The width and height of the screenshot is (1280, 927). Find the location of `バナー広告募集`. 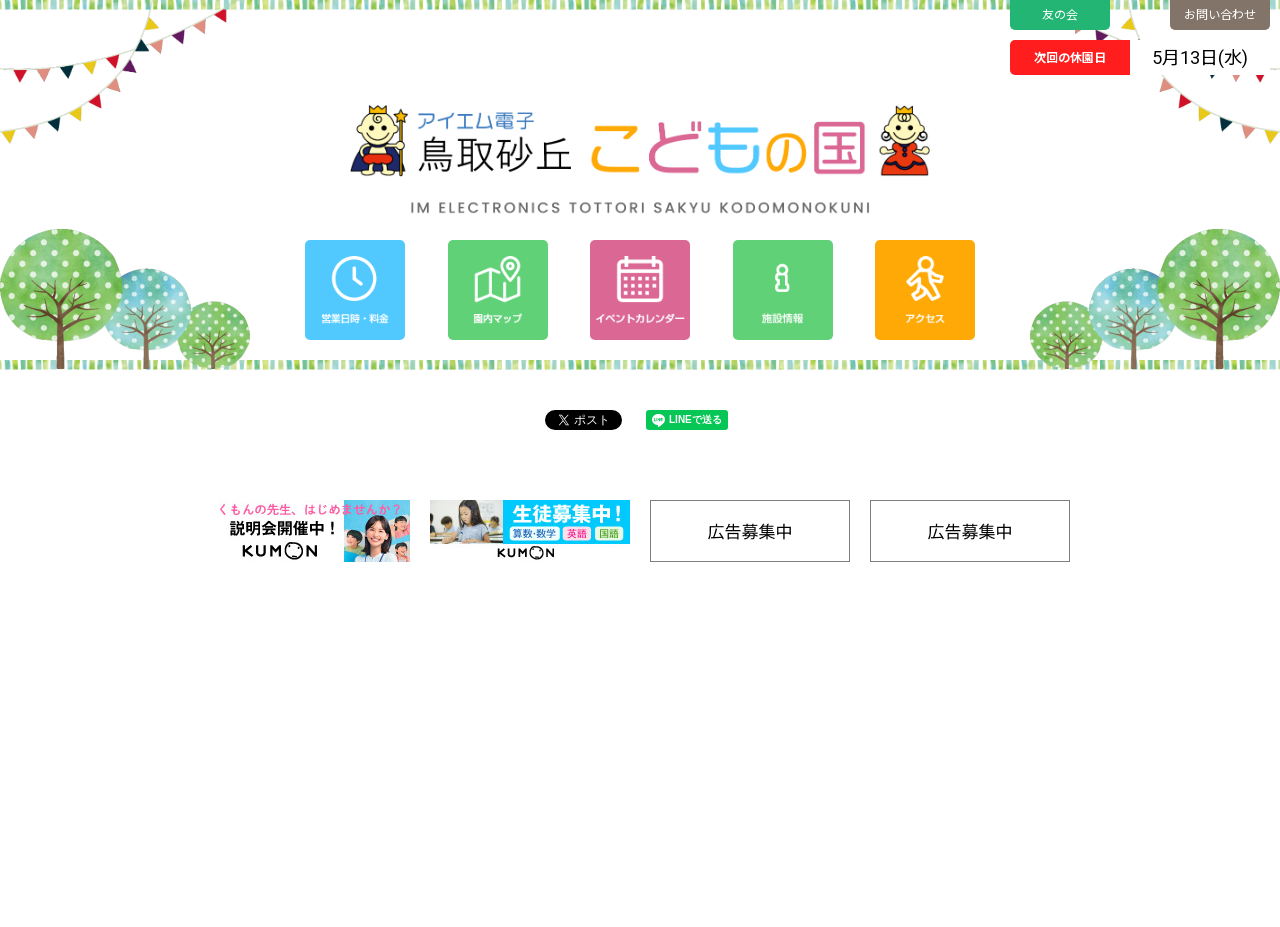

バナー広告募集 is located at coordinates (1074, 840).